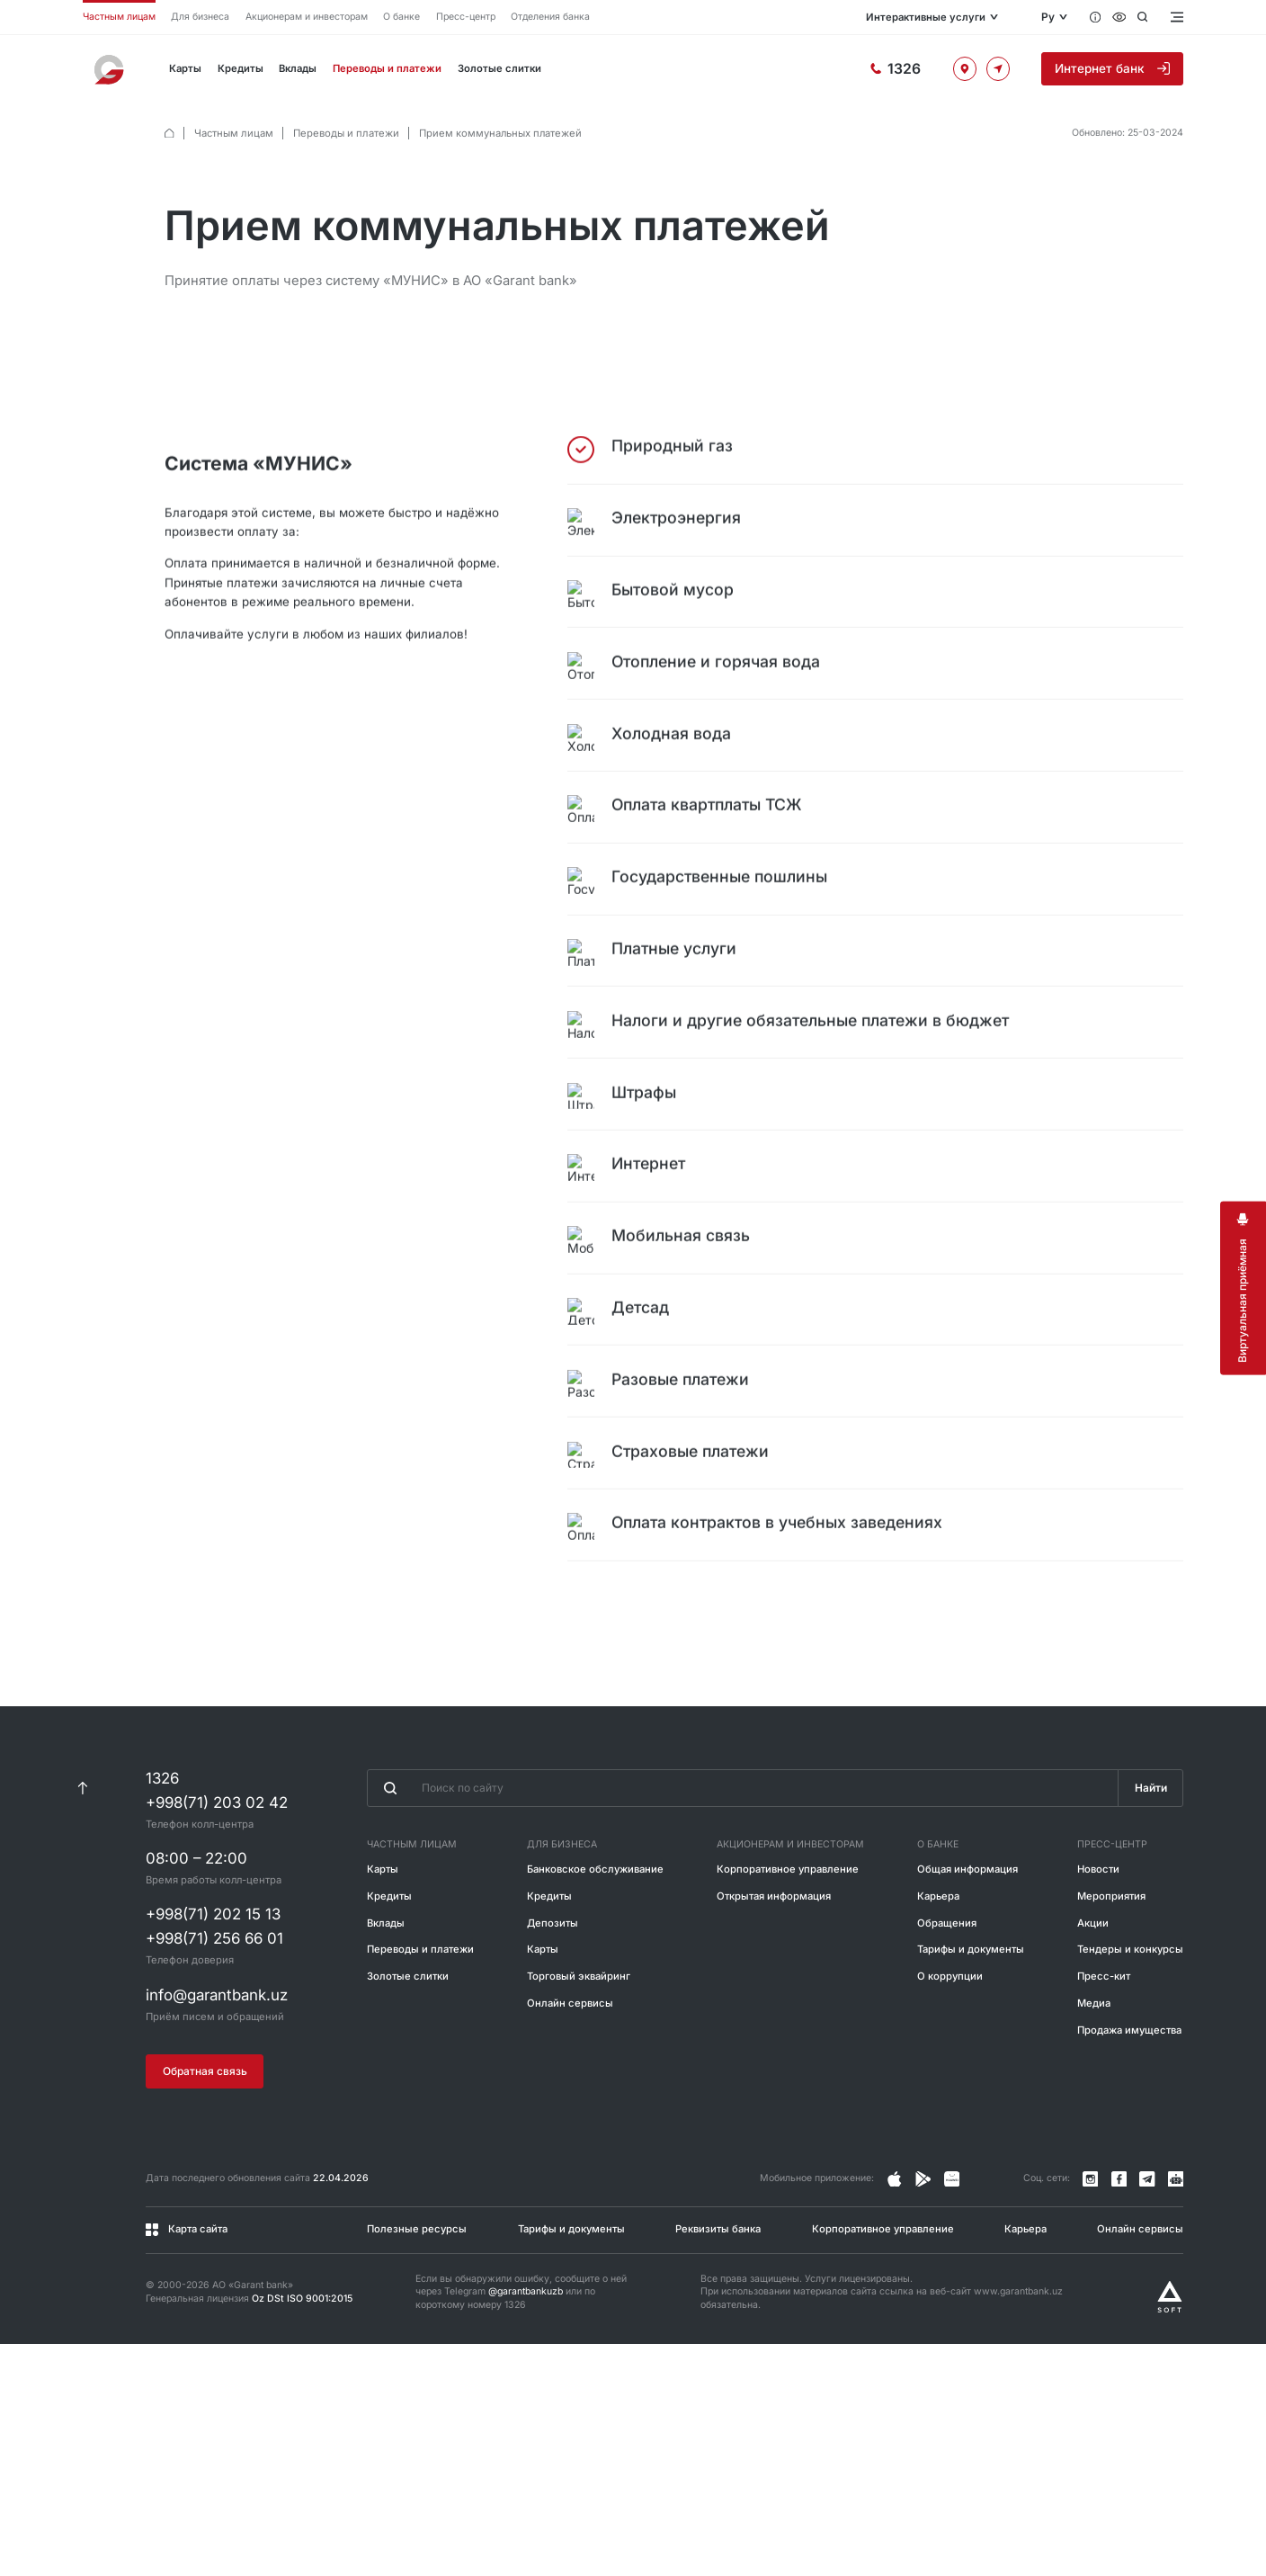  I want to click on Если вы обнаружили ошибку, сообщите о ней через Telegram или по короткому номеру 1326, so click(521, 2351).